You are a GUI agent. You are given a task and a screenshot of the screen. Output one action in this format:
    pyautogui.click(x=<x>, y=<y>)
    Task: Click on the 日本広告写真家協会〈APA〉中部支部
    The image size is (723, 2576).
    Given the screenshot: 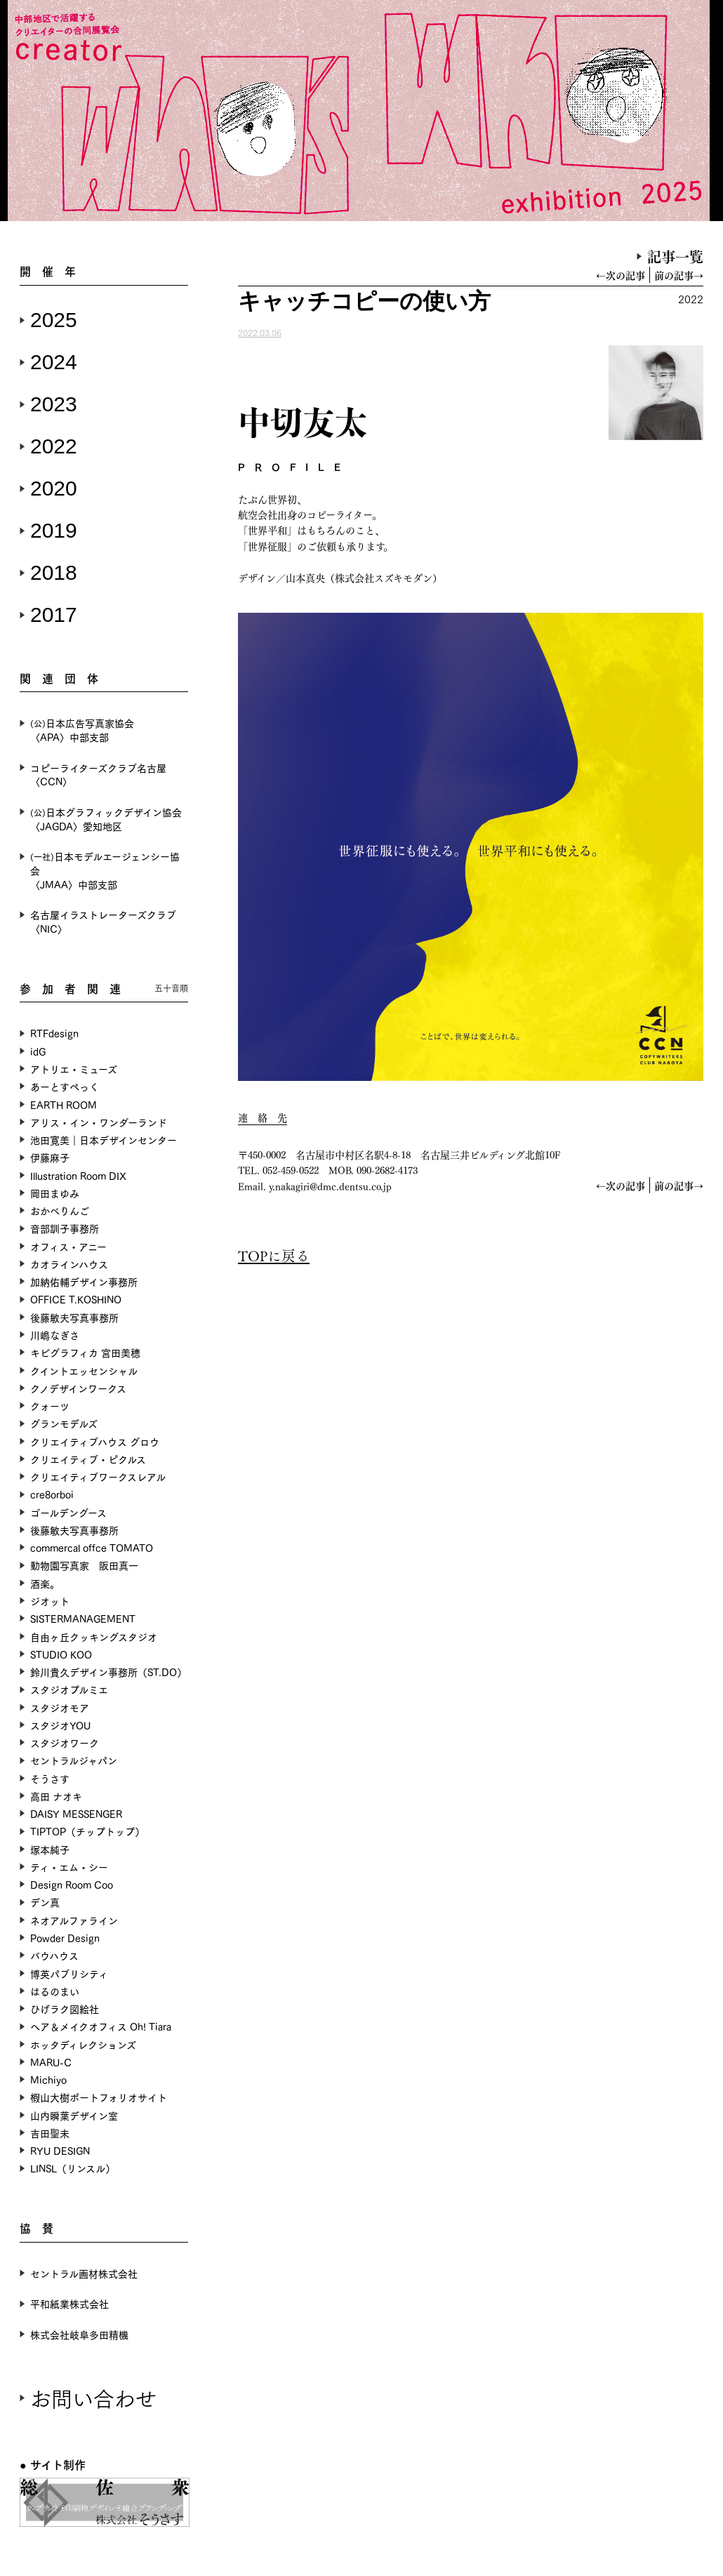 What is the action you would take?
    pyautogui.click(x=82, y=730)
    